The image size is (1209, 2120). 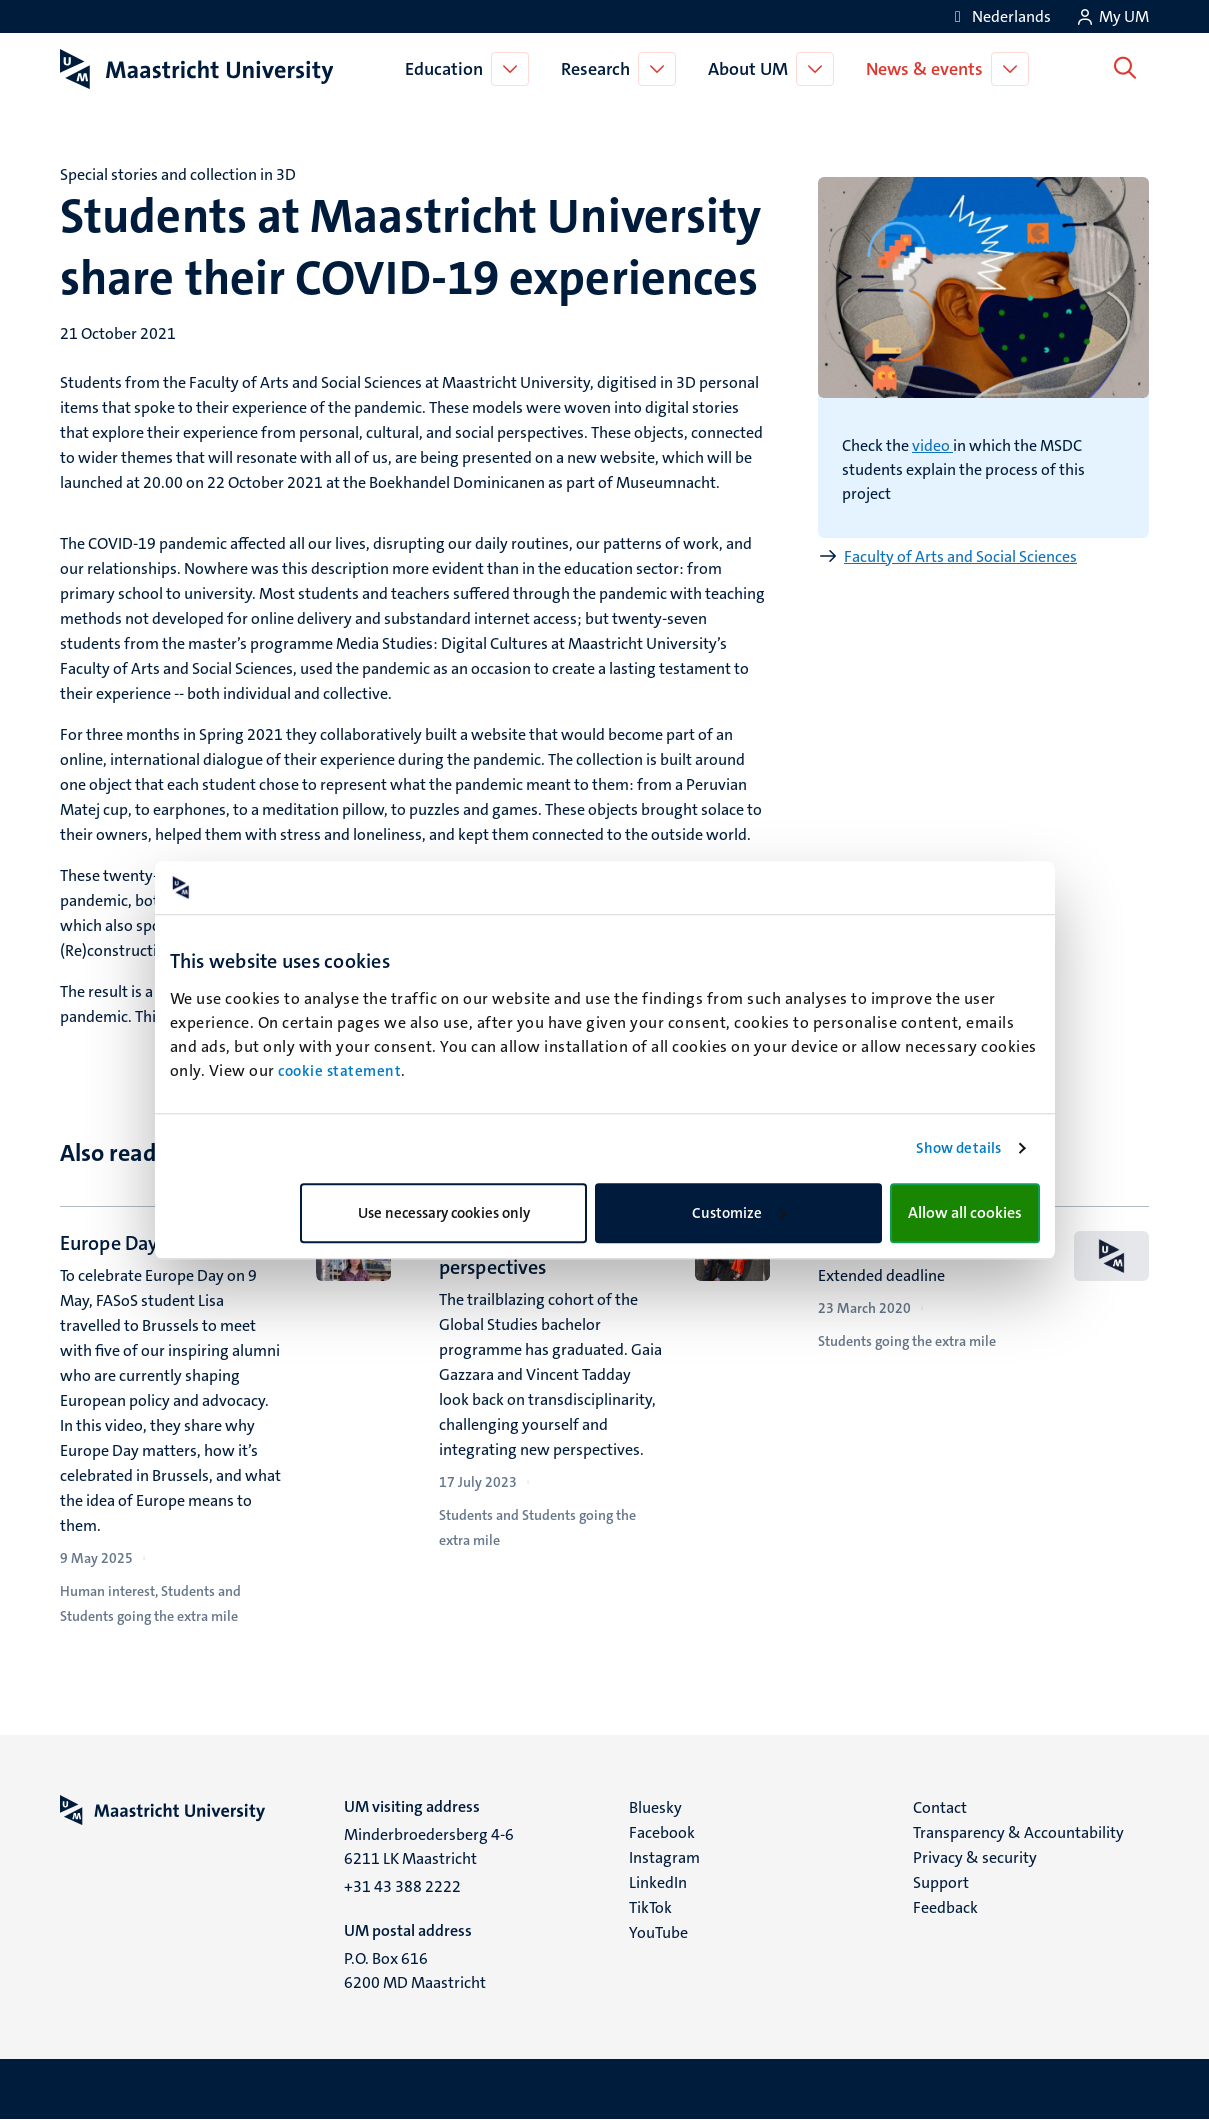 What do you see at coordinates (928, 69) in the screenshot?
I see `News & events` at bounding box center [928, 69].